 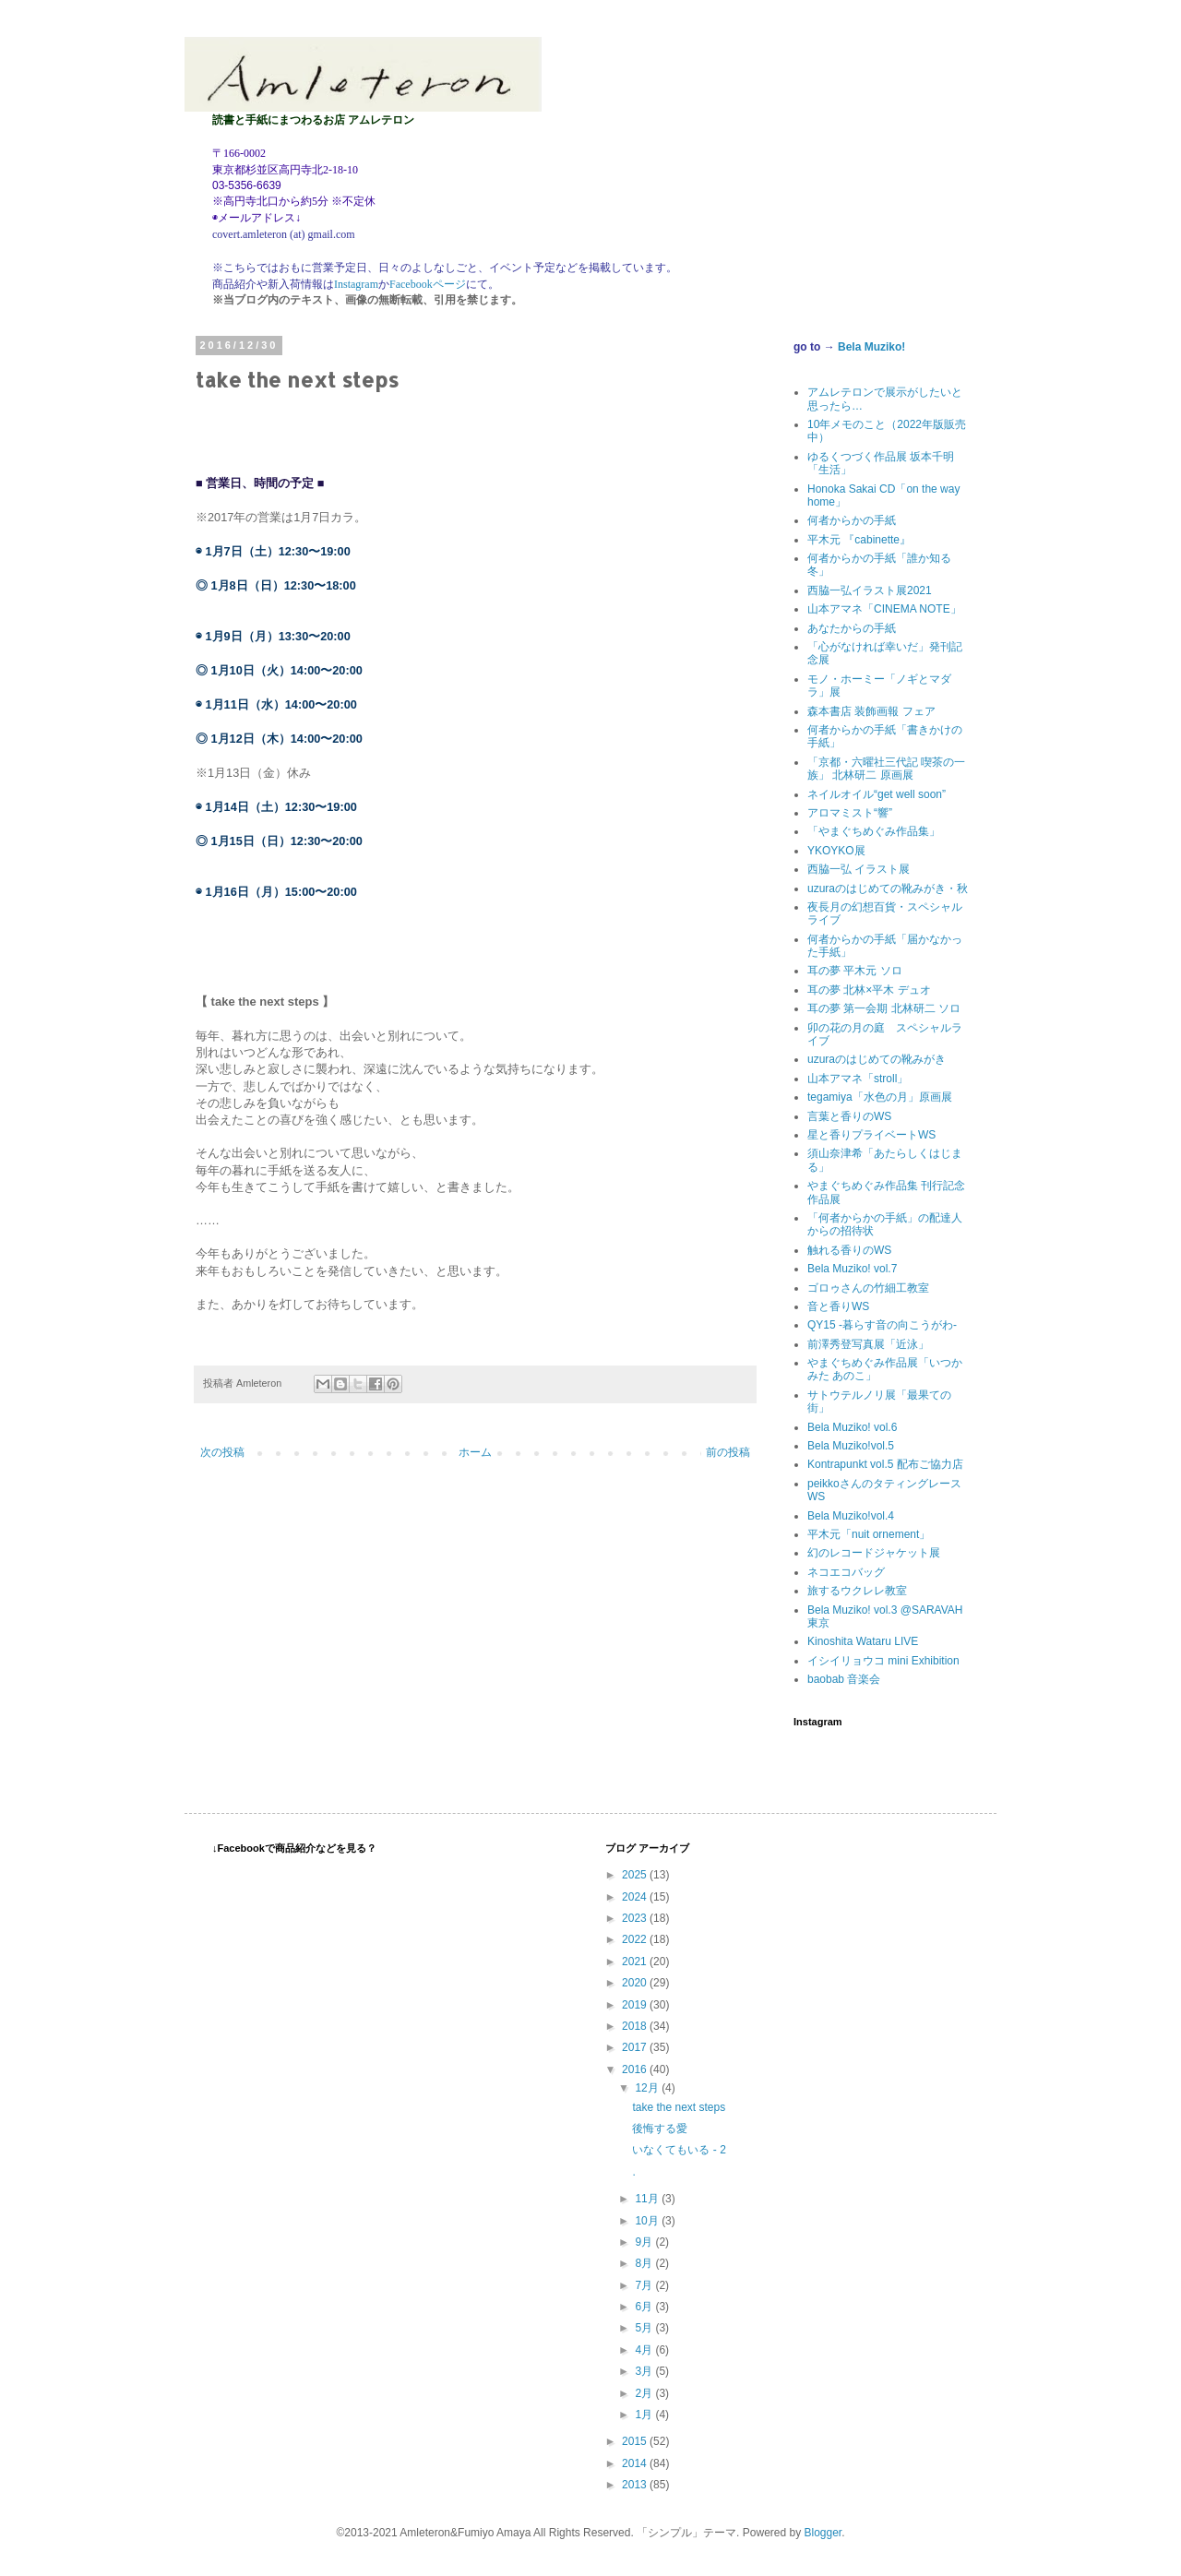 What do you see at coordinates (882, 1324) in the screenshot?
I see `QY15 -暮らす音の向こうがわ-` at bounding box center [882, 1324].